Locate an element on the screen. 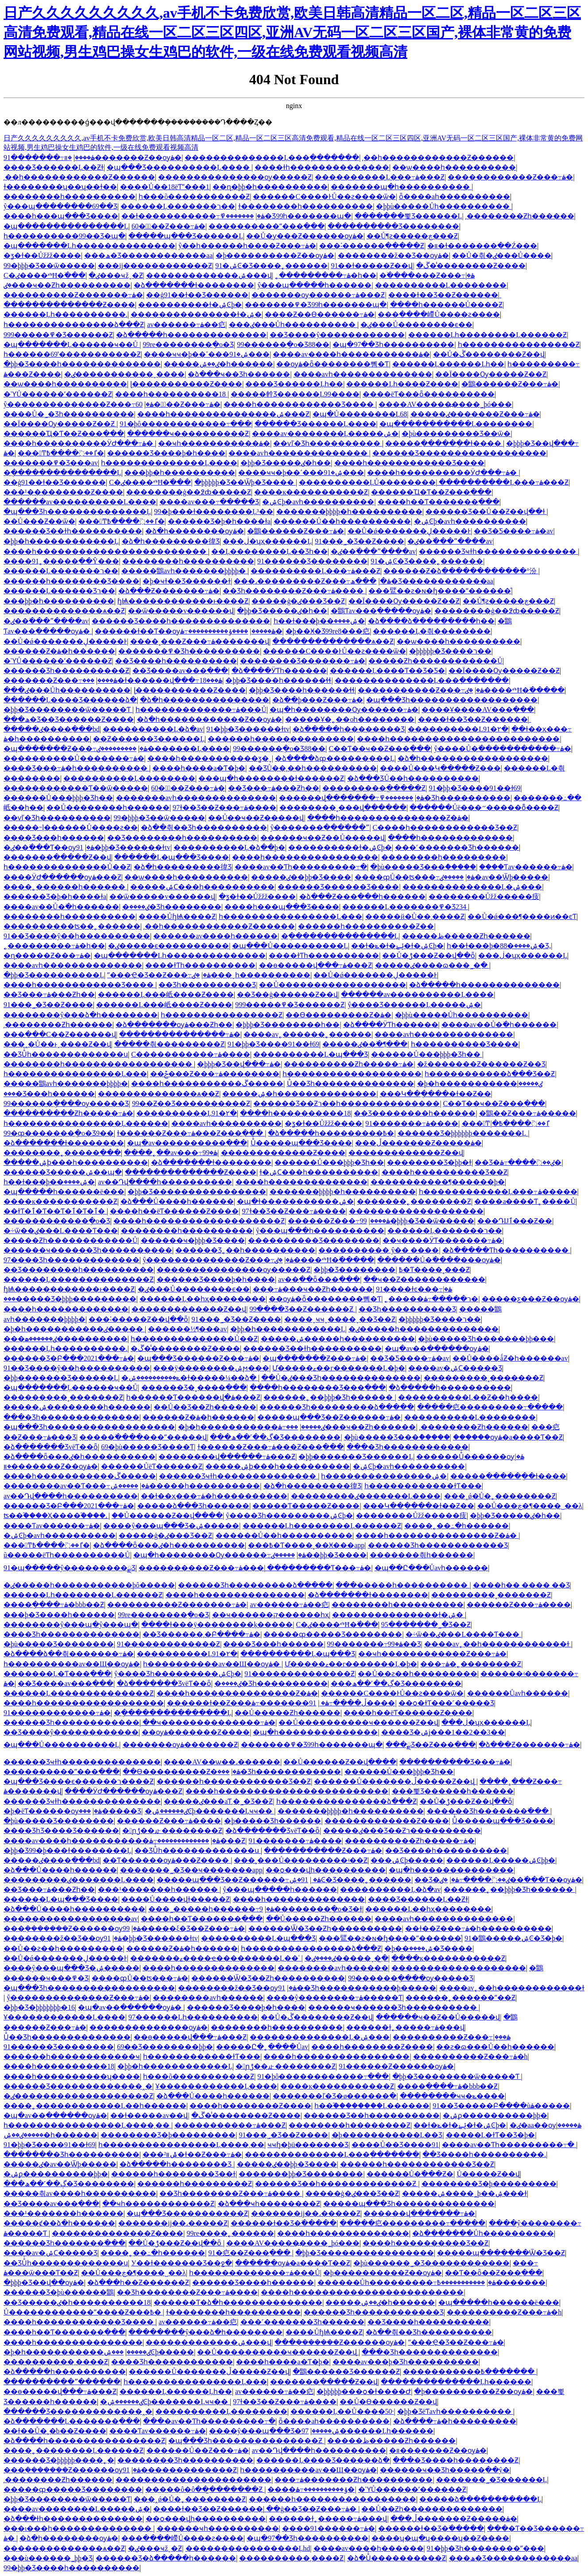 This screenshot has height=2576, width=588. ��������������Ļһ������ is located at coordinates (456, 2381).